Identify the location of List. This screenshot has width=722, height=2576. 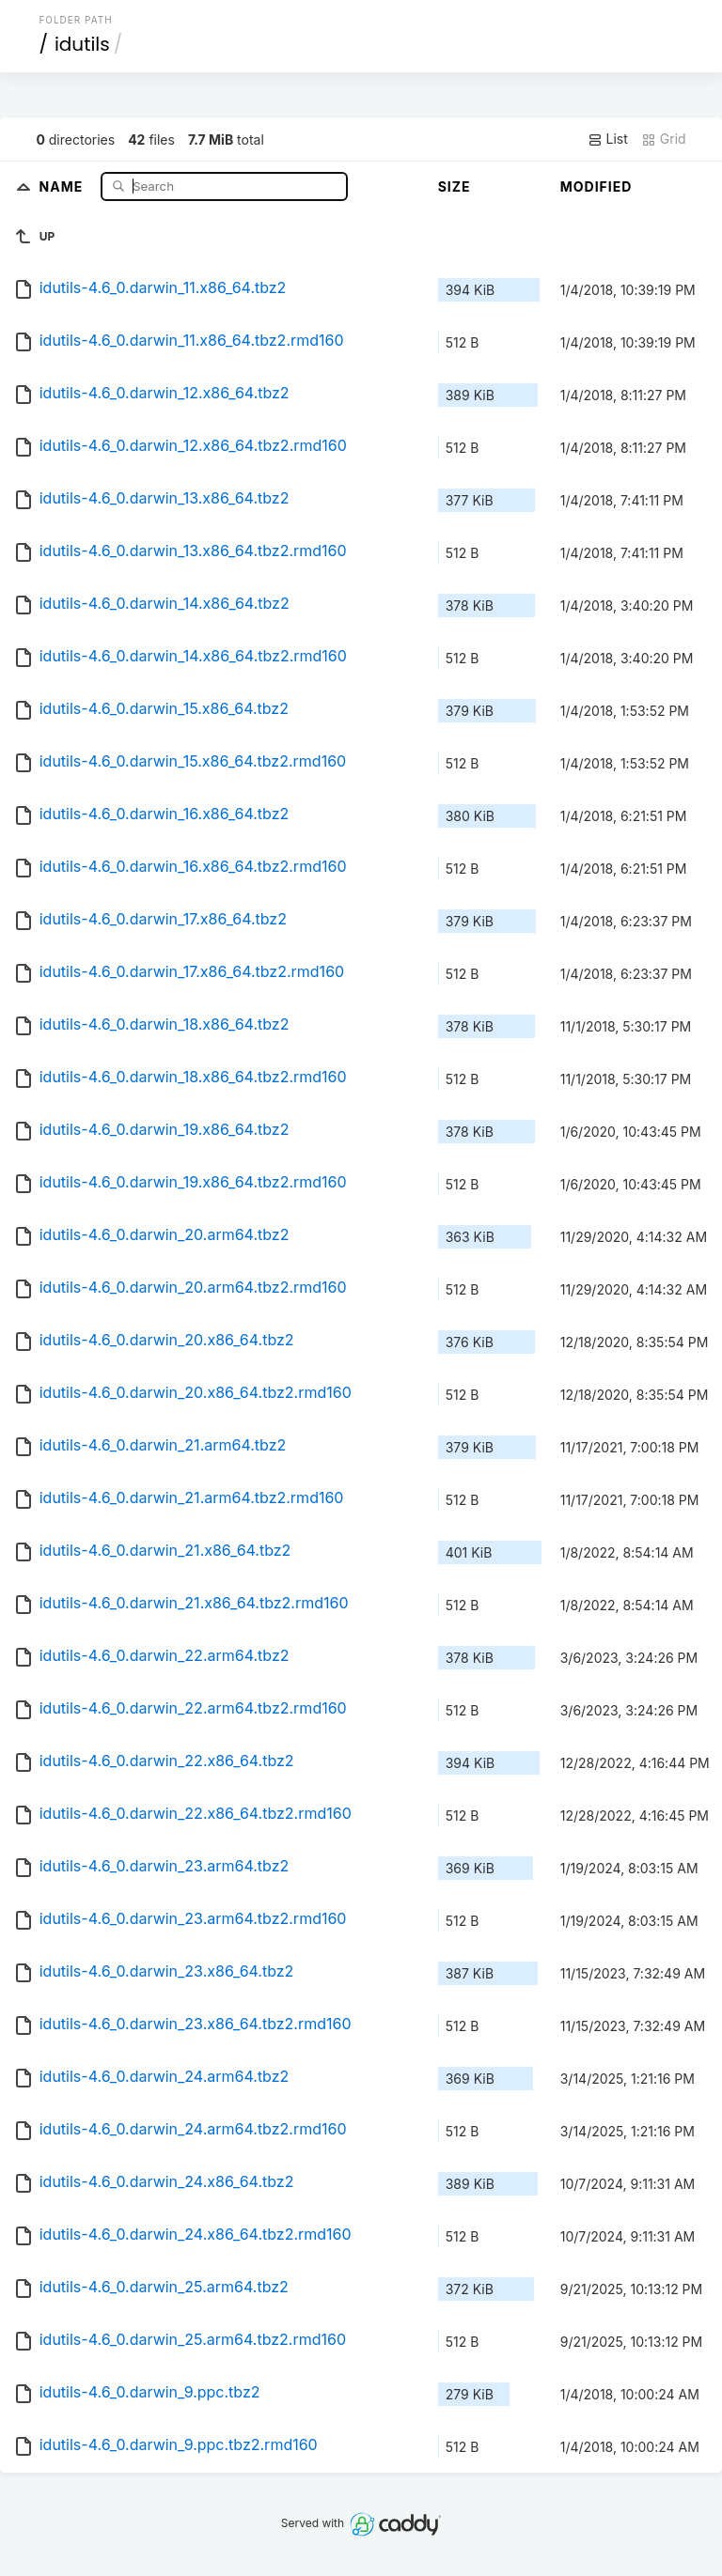
(608, 139).